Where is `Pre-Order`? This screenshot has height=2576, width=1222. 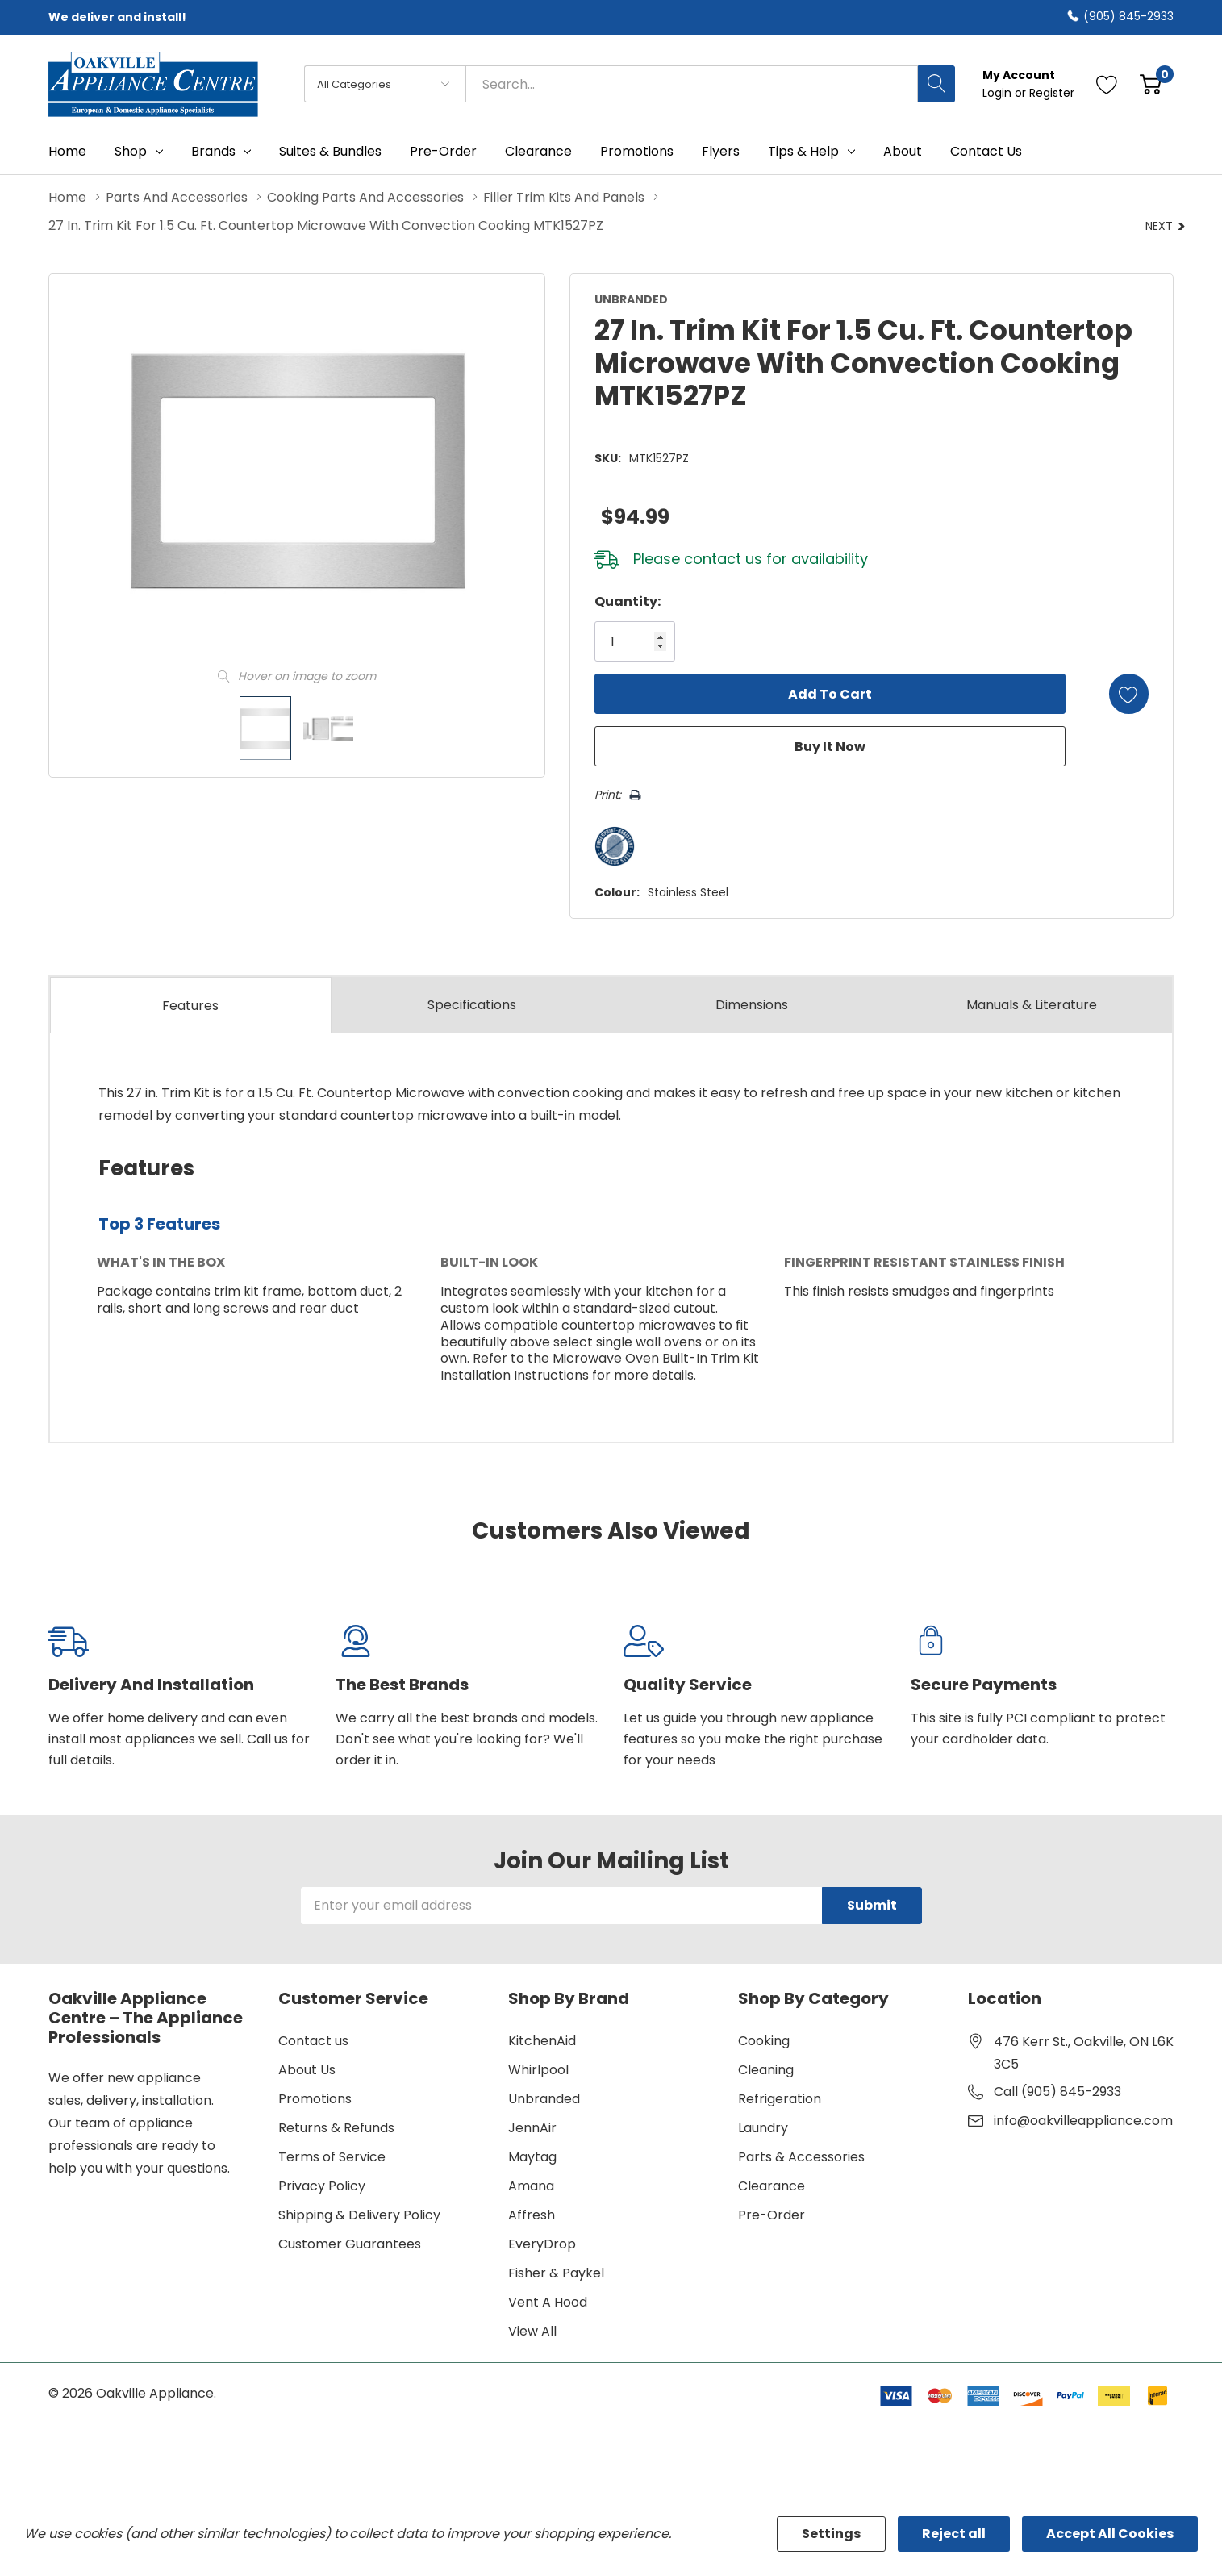 Pre-Order is located at coordinates (771, 2214).